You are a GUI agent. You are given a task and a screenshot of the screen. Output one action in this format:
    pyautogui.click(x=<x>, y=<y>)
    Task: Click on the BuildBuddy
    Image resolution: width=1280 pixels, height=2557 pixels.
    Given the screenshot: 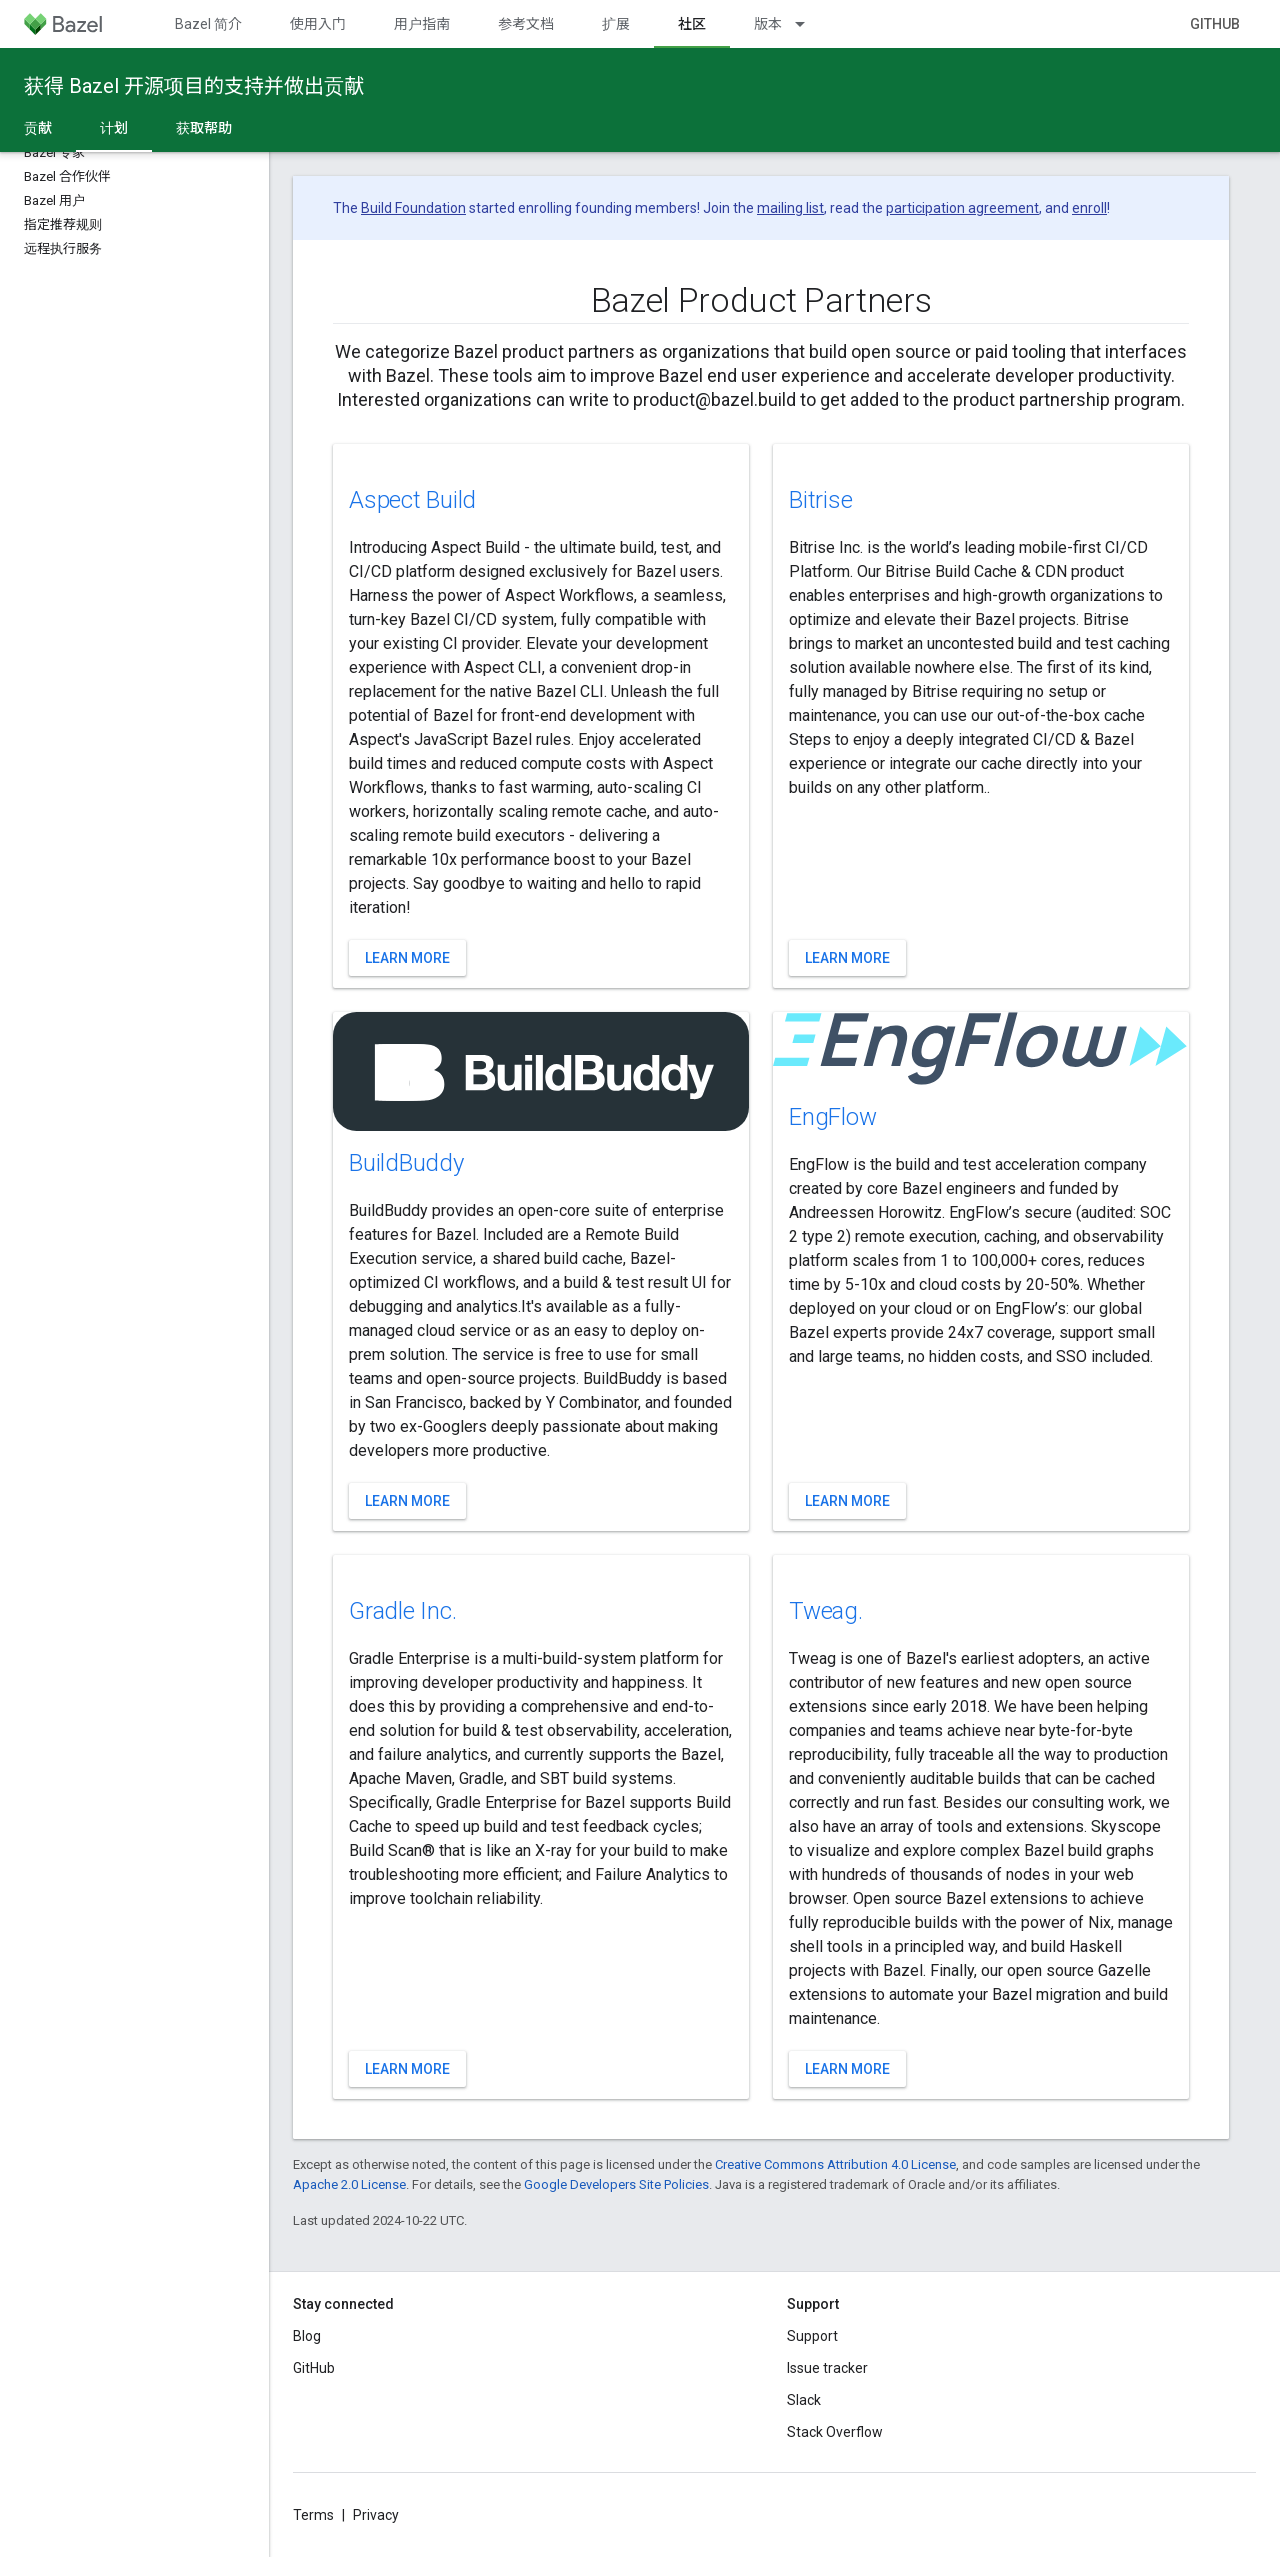 What is the action you would take?
    pyautogui.click(x=406, y=1163)
    